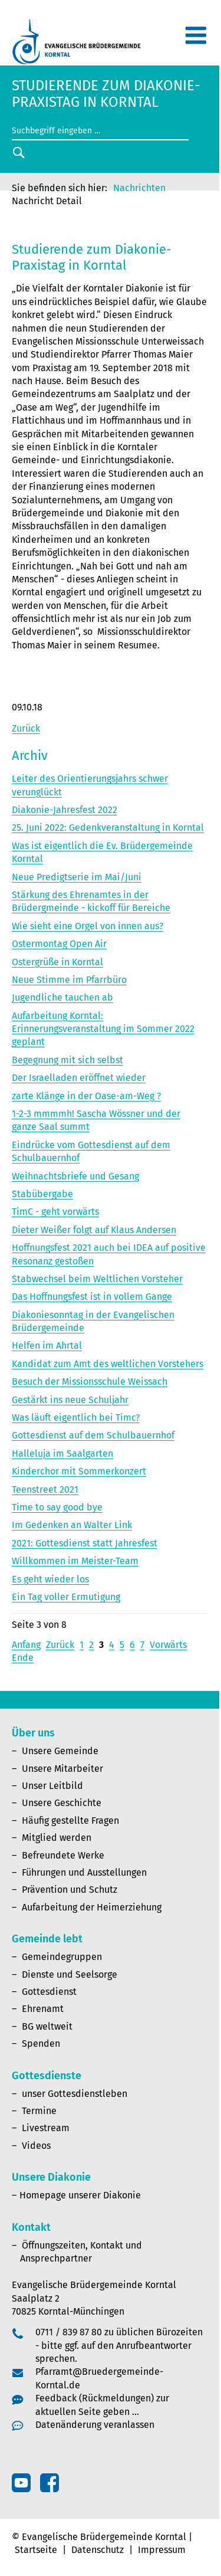  Describe the element at coordinates (76, 877) in the screenshot. I see `Neue Predigtserie im Mai/Juni` at that location.